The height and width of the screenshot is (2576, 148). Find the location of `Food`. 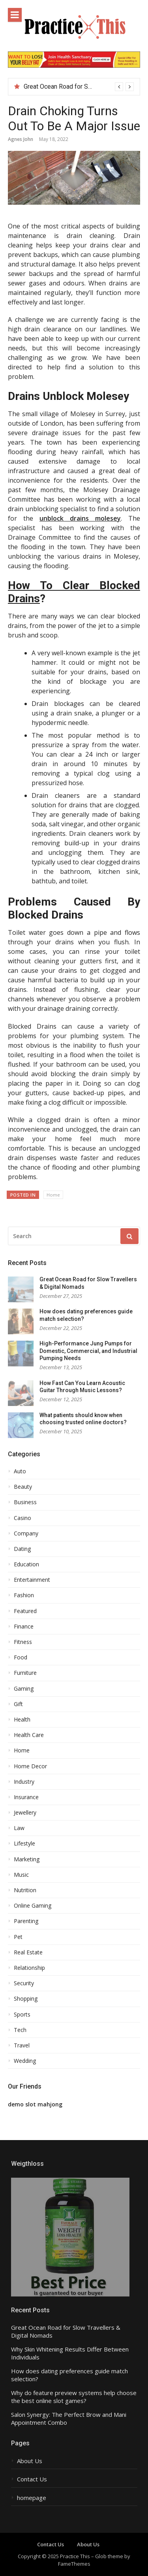

Food is located at coordinates (20, 1657).